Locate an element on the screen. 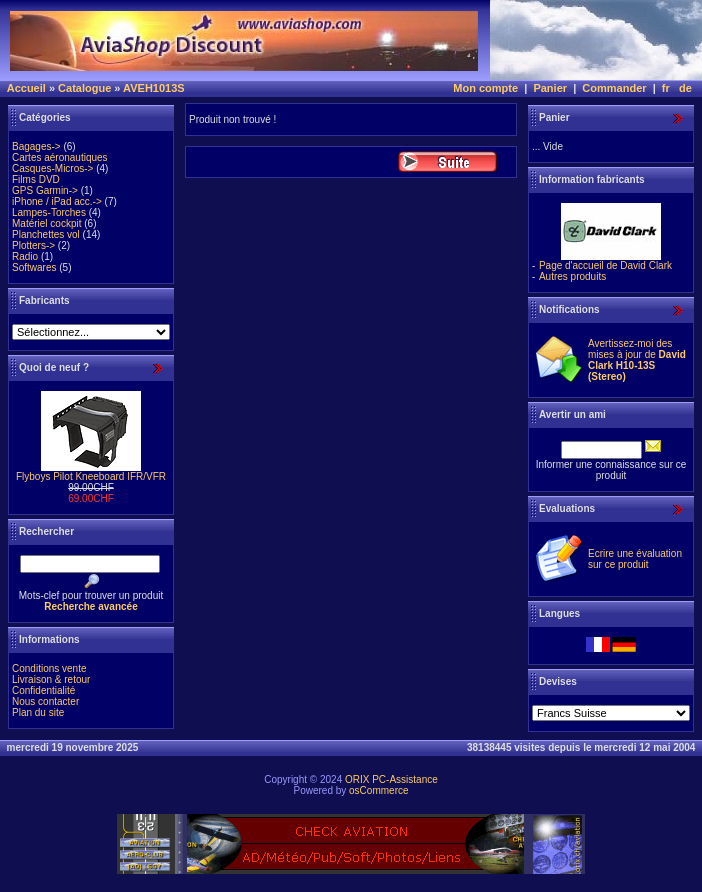 The height and width of the screenshot is (892, 702). fr is located at coordinates (666, 88).